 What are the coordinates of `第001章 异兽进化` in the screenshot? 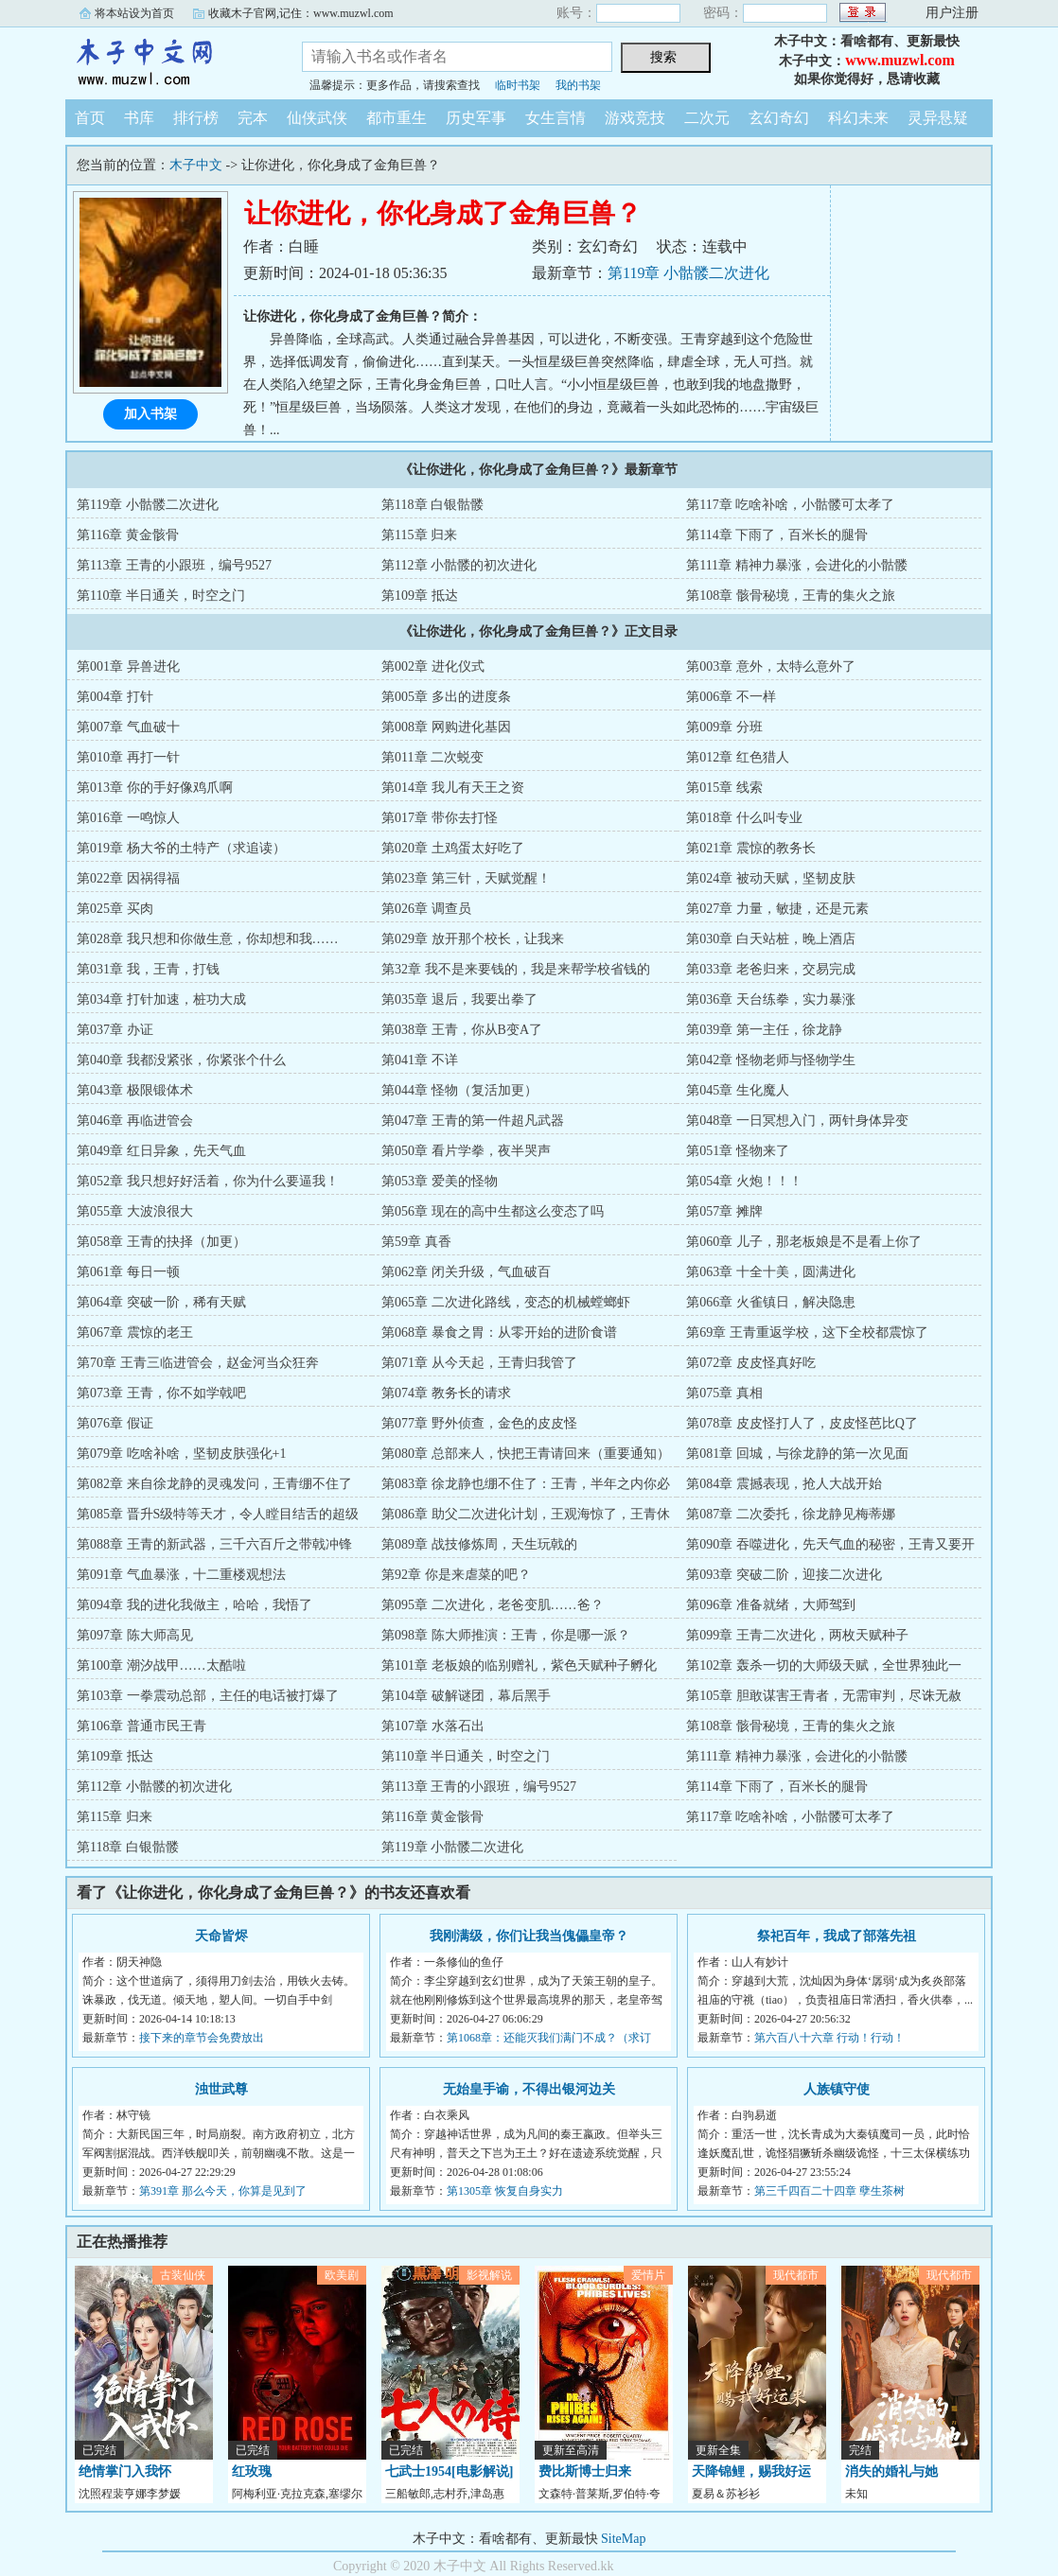 It's located at (128, 666).